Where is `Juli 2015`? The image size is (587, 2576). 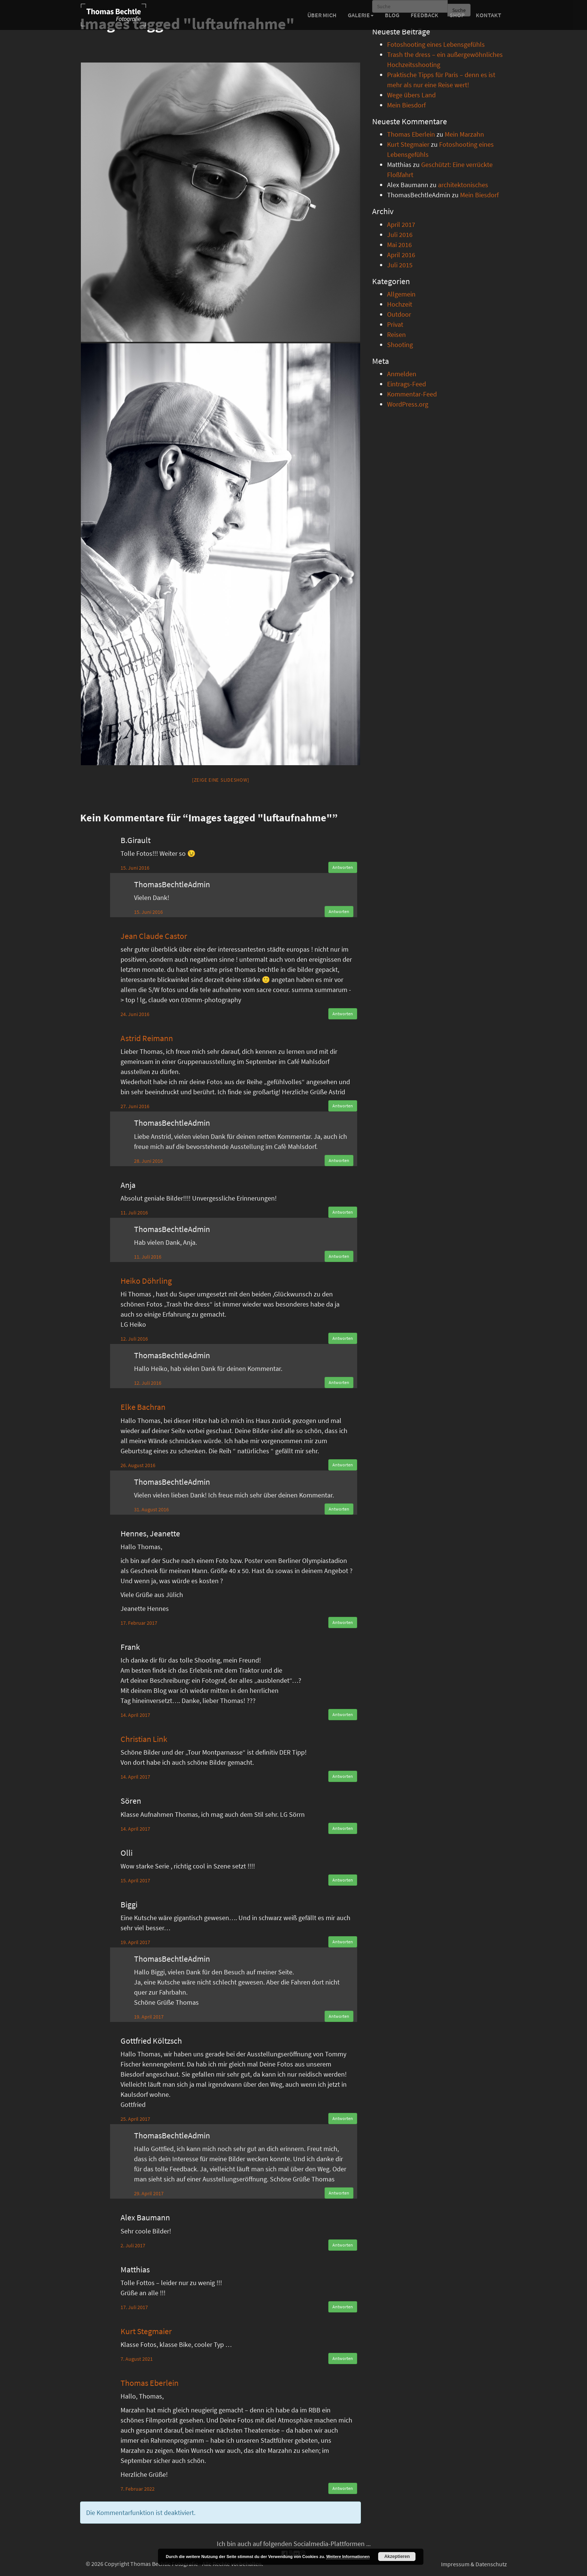
Juli 2015 is located at coordinates (400, 265).